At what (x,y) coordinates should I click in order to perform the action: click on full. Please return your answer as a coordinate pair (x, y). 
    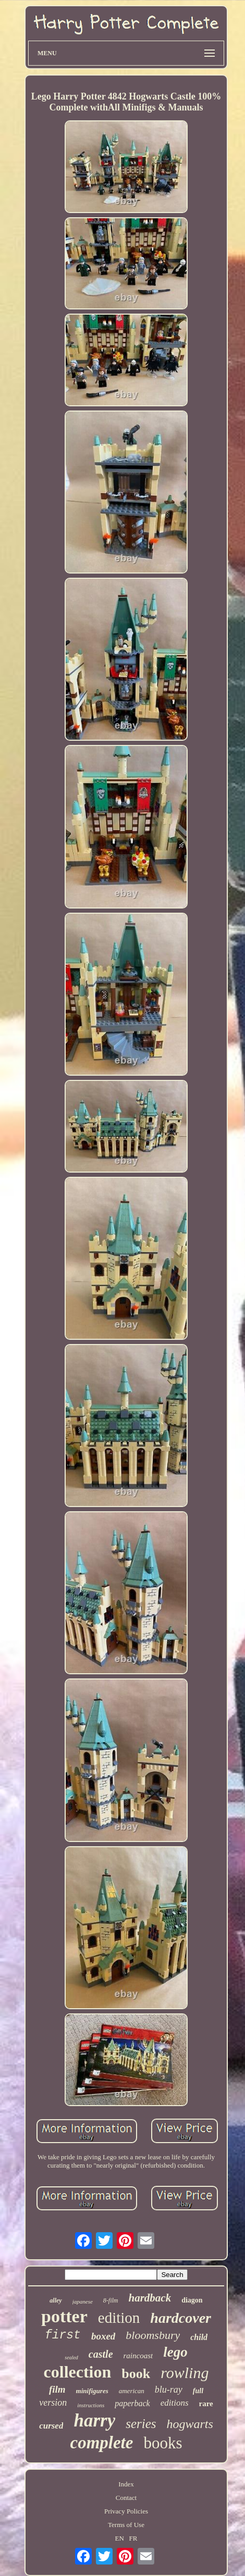
    Looking at the image, I should click on (198, 2391).